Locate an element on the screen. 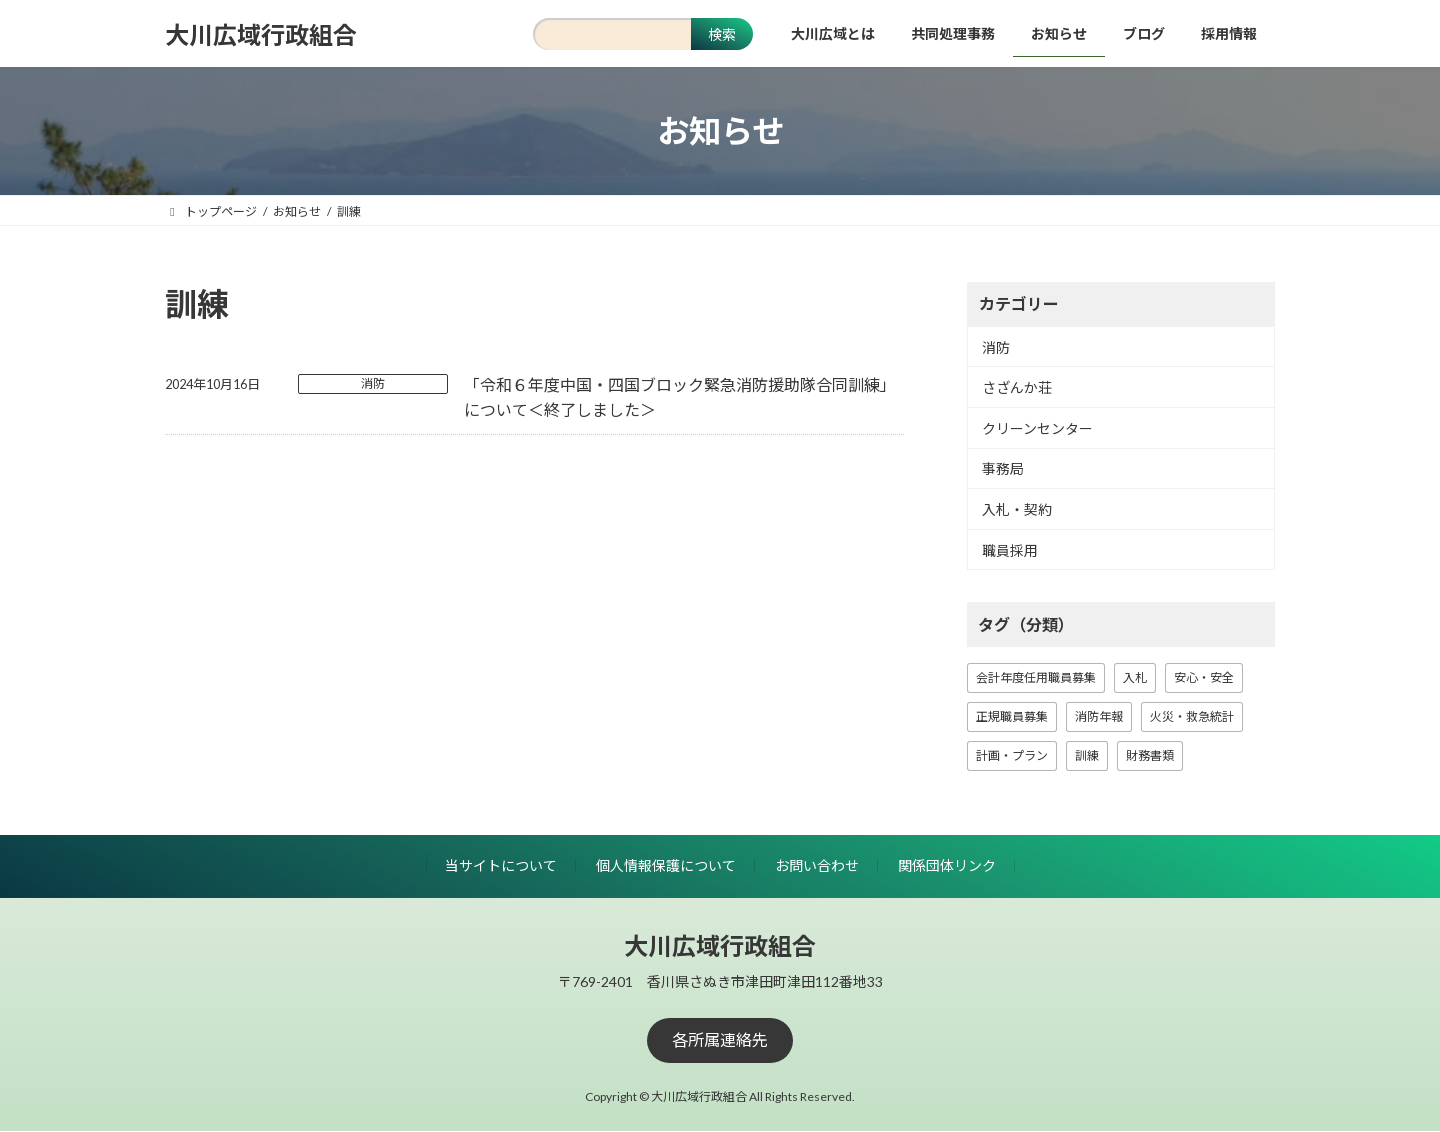 Image resolution: width=1440 pixels, height=1132 pixels. 事務局 is located at coordinates (1003, 469).